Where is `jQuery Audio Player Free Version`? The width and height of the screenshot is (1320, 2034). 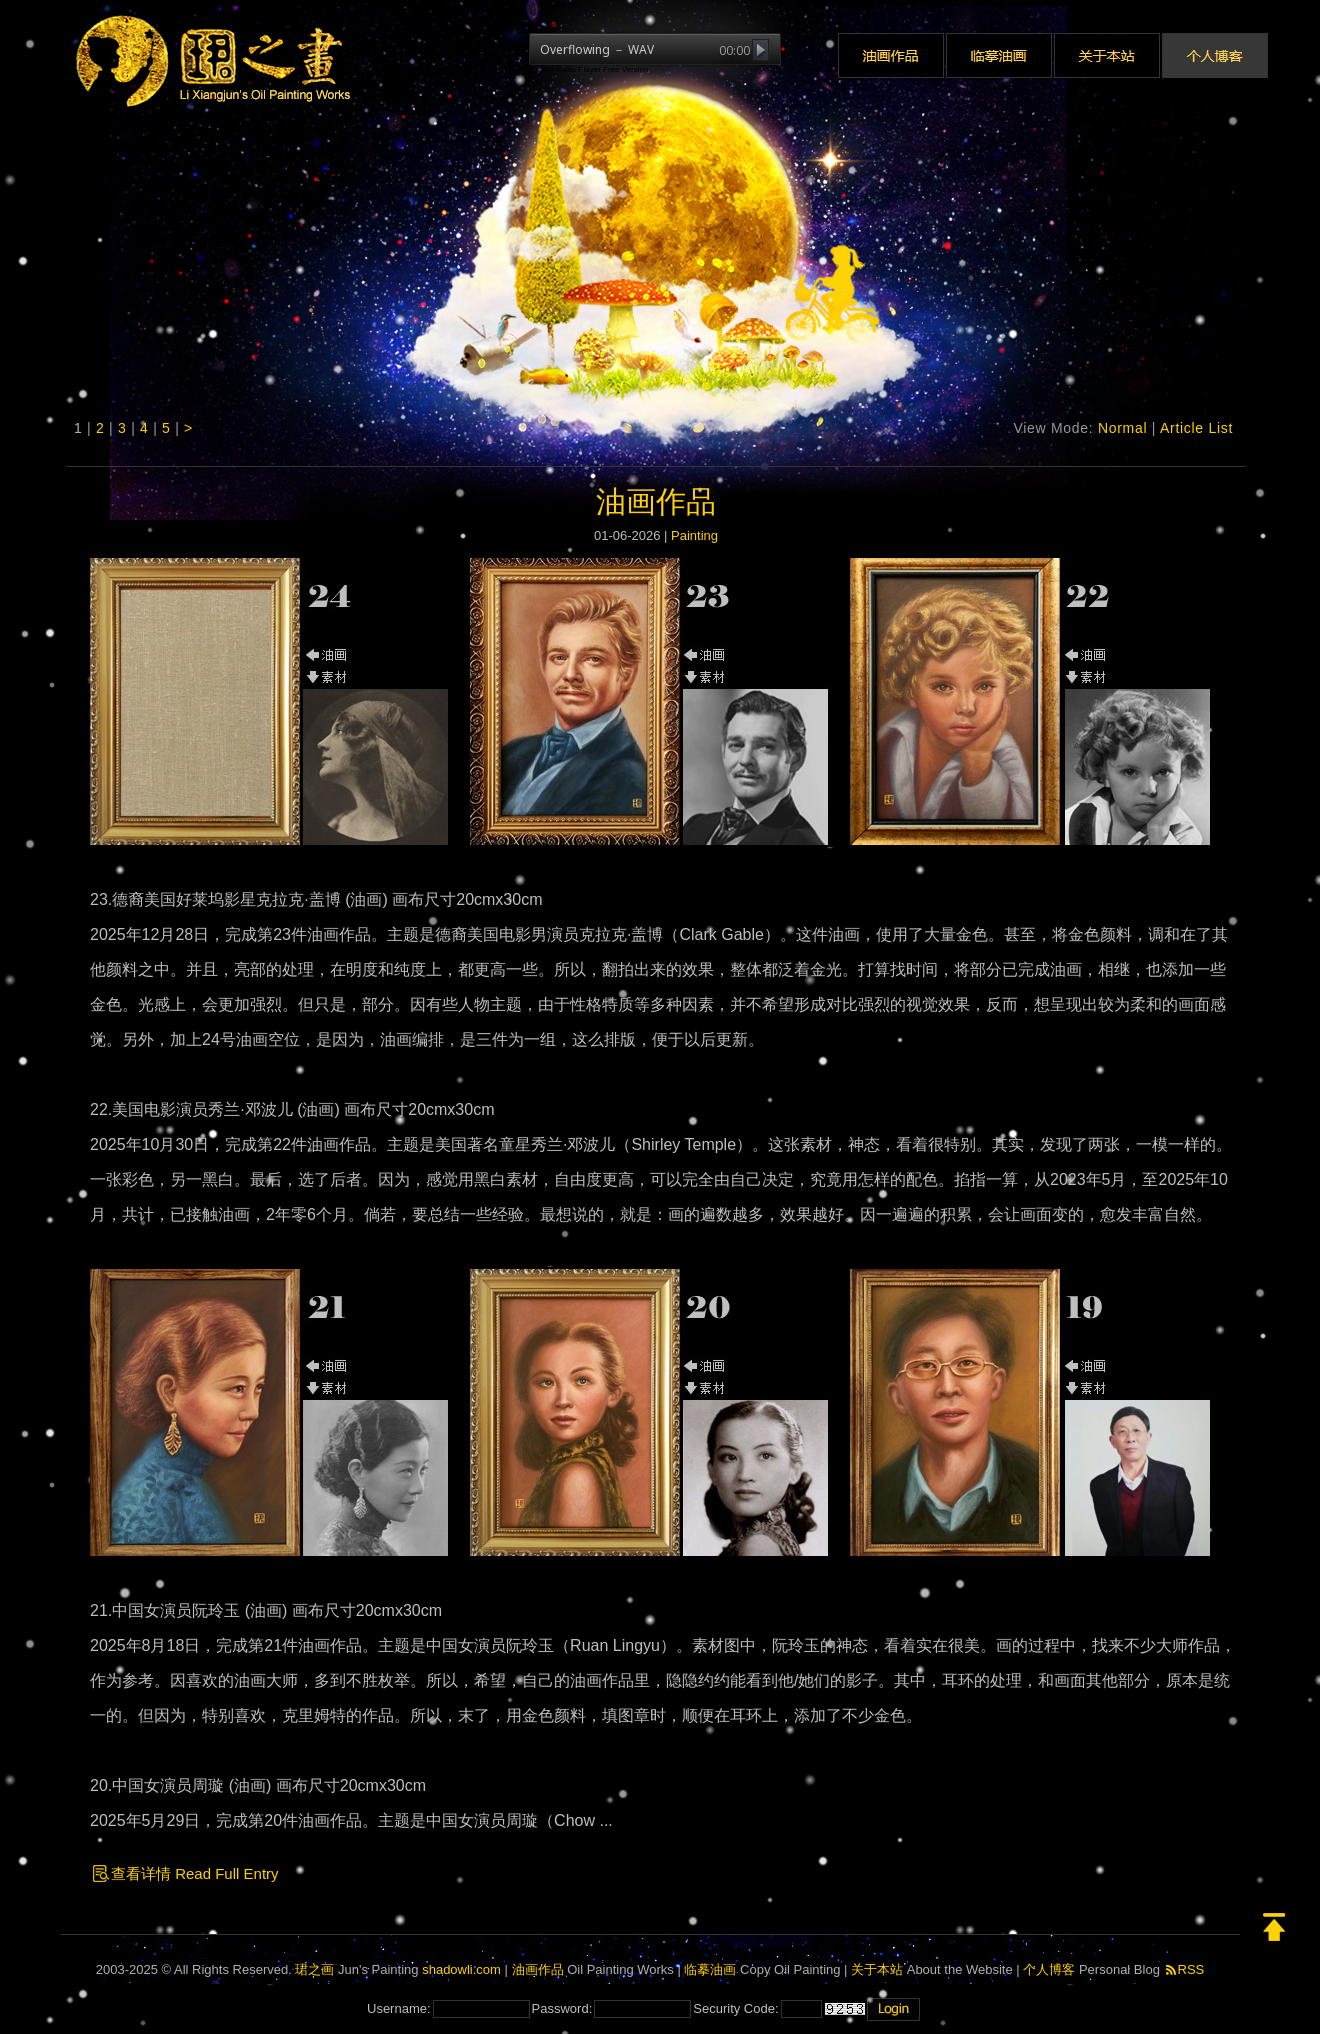
jQuery Audio Player Free Version is located at coordinates (589, 69).